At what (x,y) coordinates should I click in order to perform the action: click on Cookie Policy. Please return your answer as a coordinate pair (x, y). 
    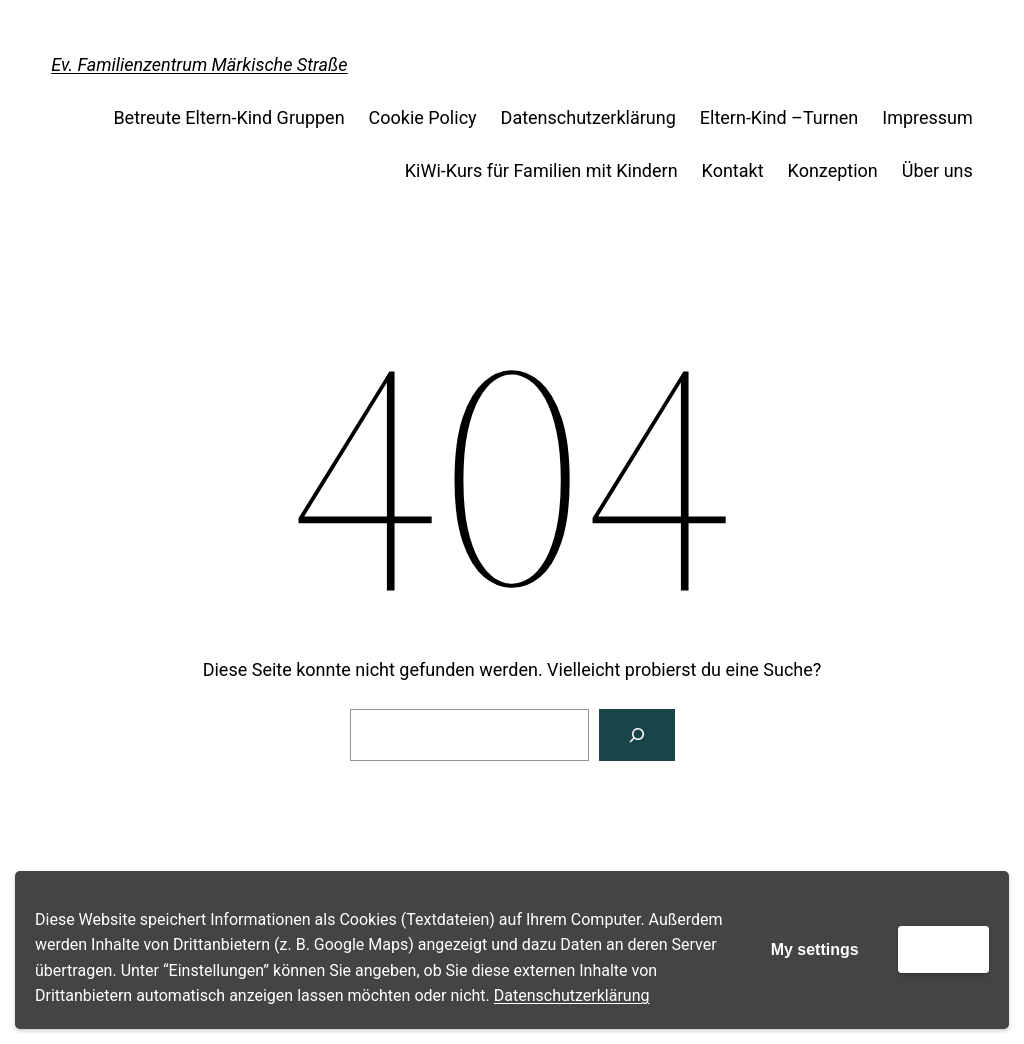
    Looking at the image, I should click on (423, 117).